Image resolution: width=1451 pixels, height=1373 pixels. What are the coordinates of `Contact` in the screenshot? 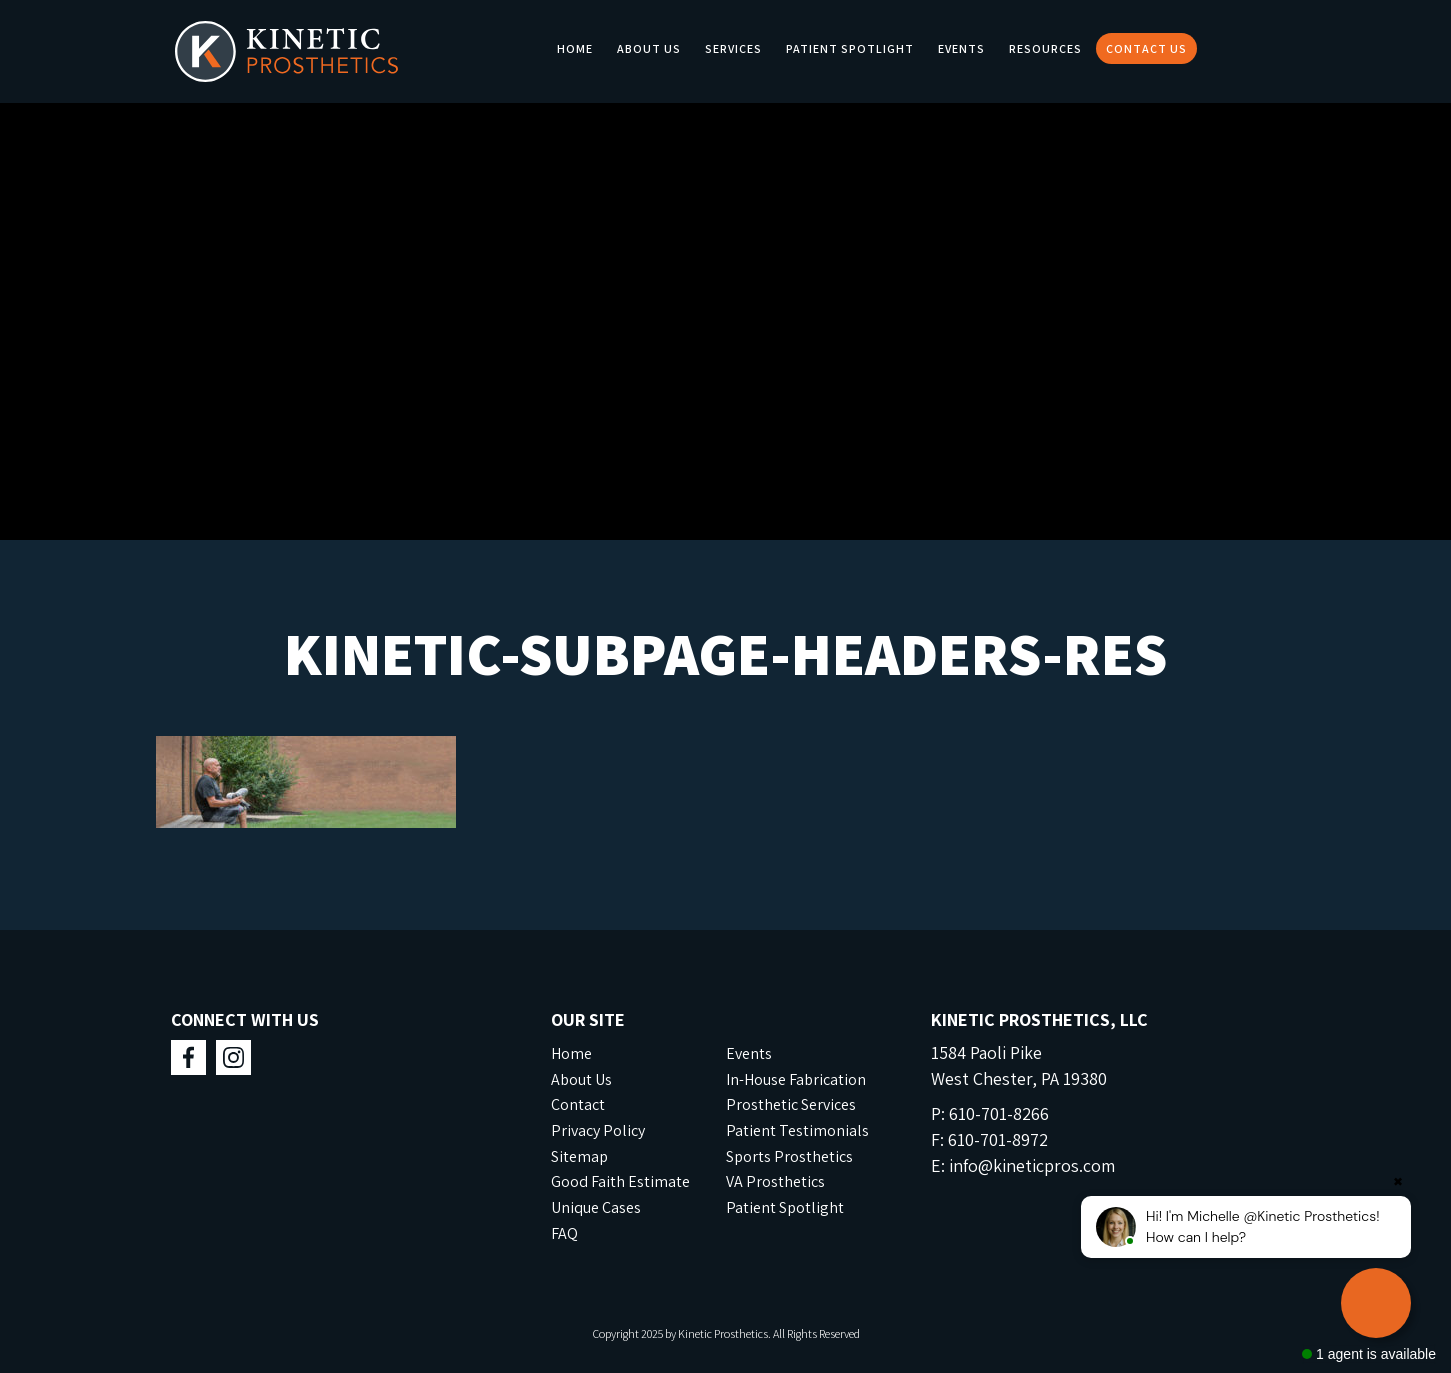 It's located at (578, 1104).